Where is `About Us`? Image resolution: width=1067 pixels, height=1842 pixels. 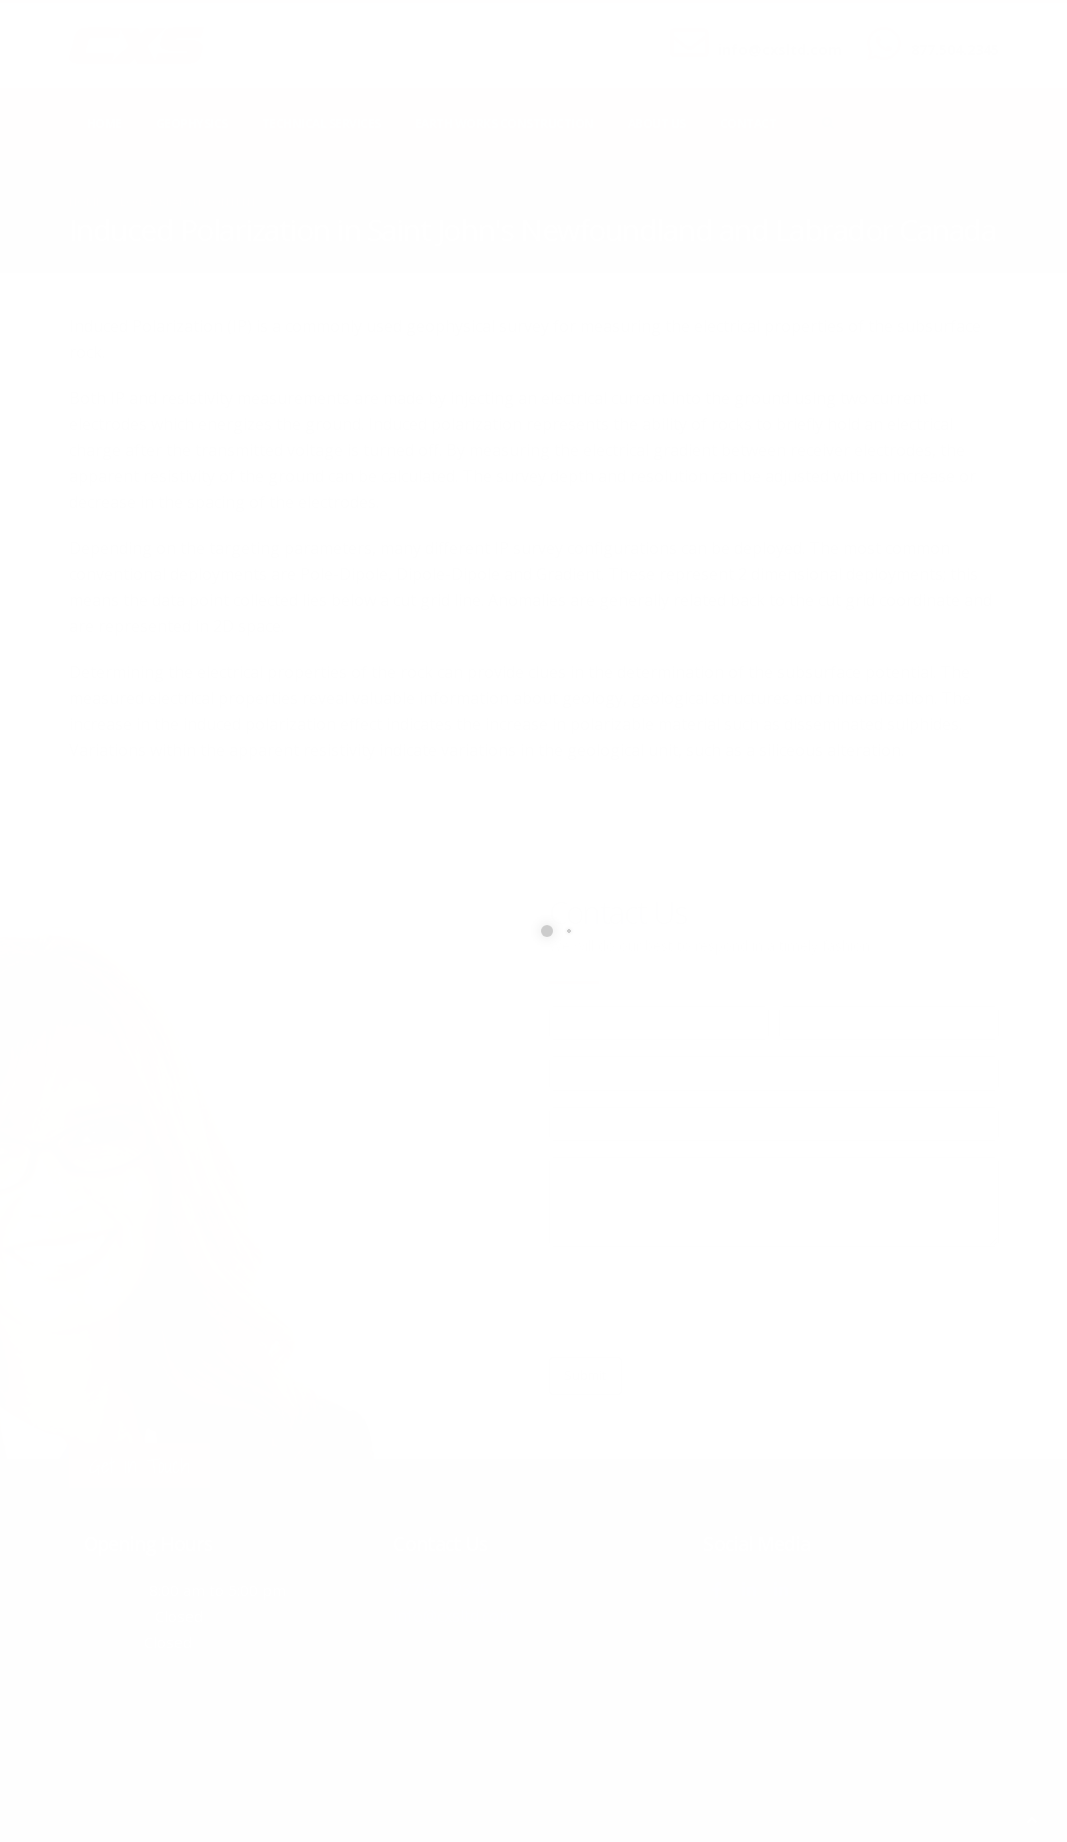
About Us is located at coordinates (657, 123).